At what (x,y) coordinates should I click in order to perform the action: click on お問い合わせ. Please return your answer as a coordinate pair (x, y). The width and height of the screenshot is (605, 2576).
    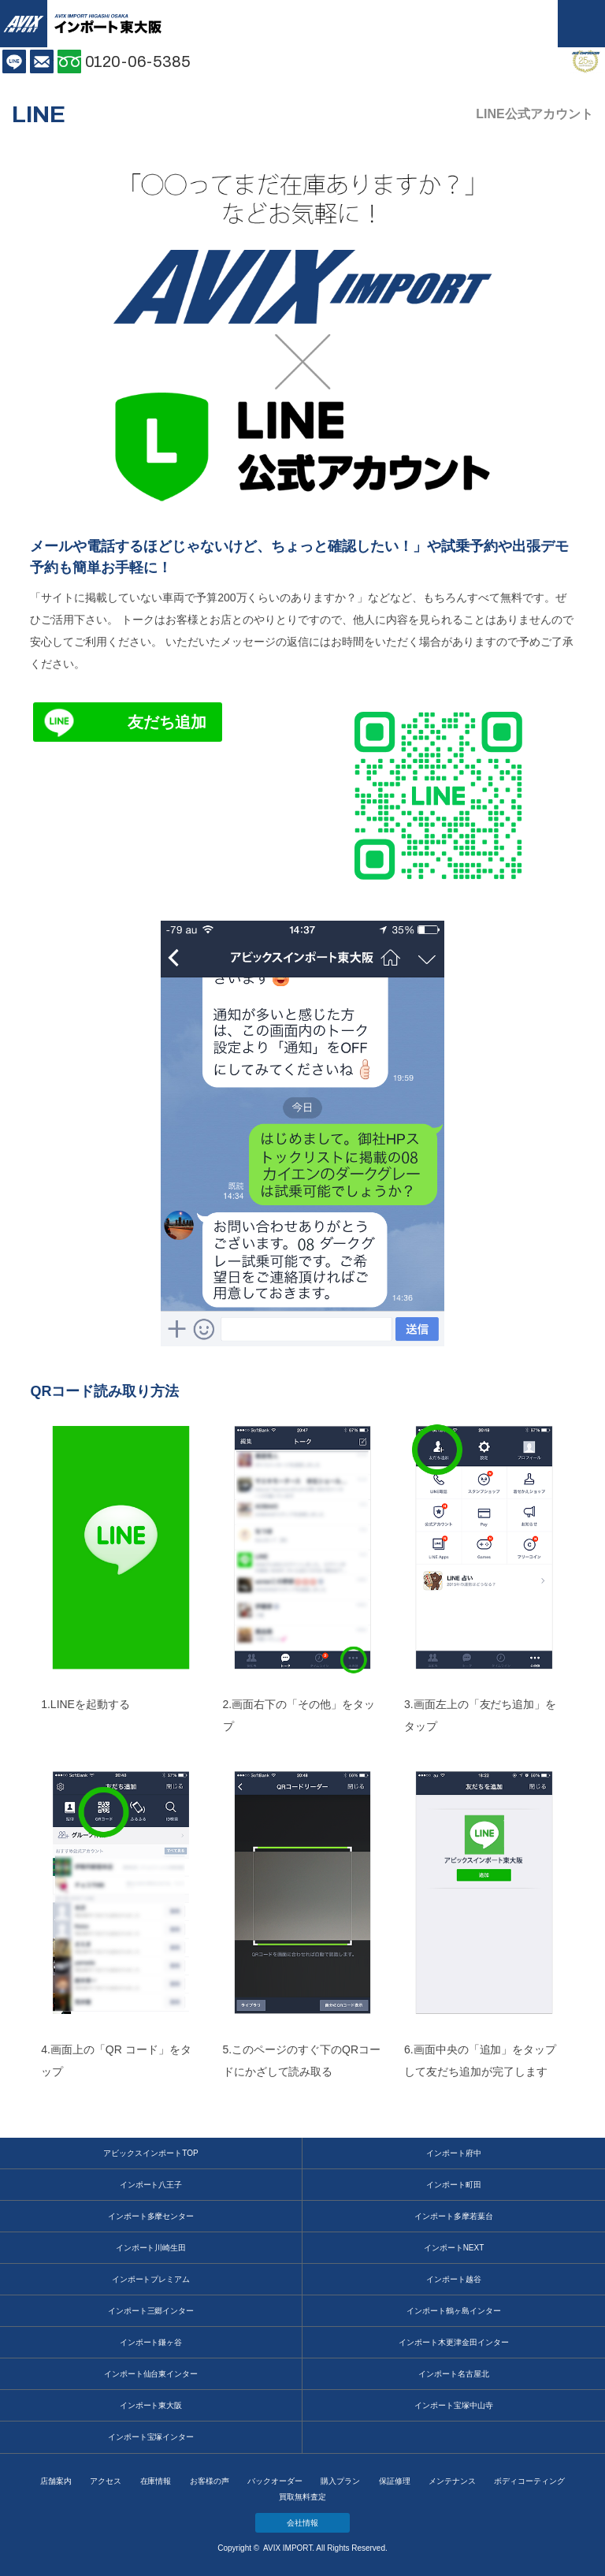
    Looking at the image, I should click on (42, 61).